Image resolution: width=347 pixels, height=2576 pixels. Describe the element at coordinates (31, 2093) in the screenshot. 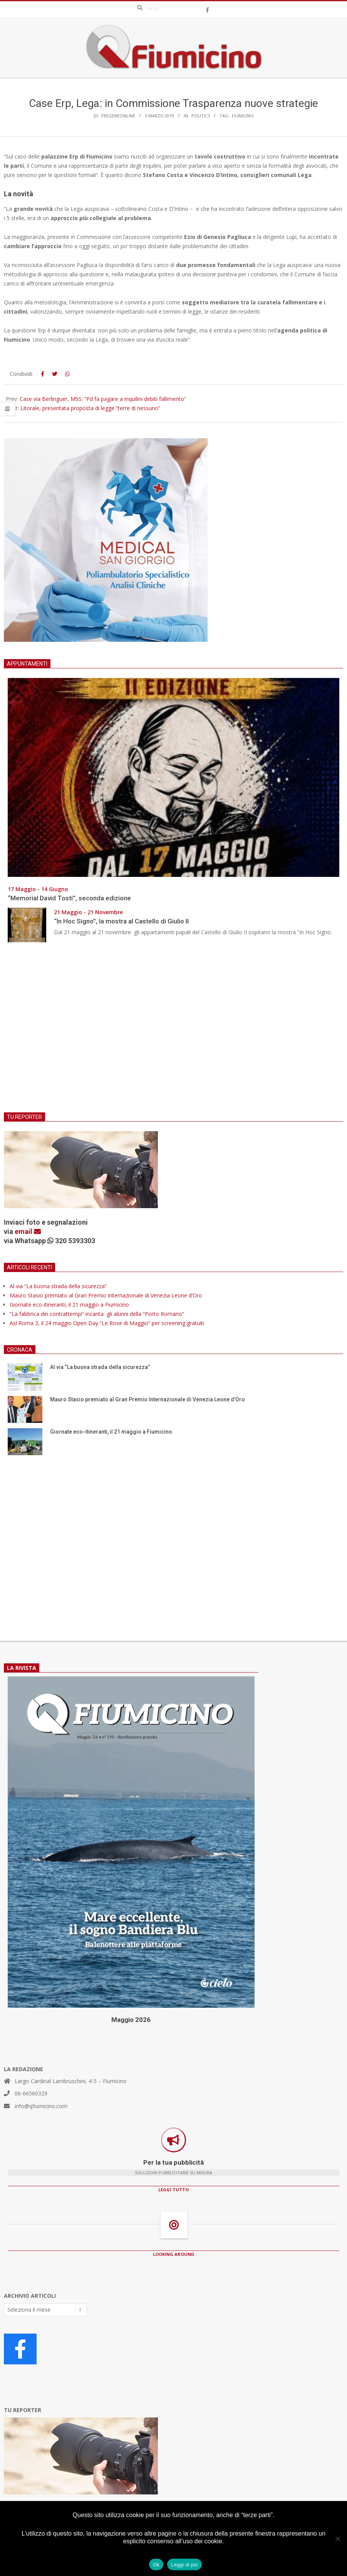

I see `06-66560329` at that location.